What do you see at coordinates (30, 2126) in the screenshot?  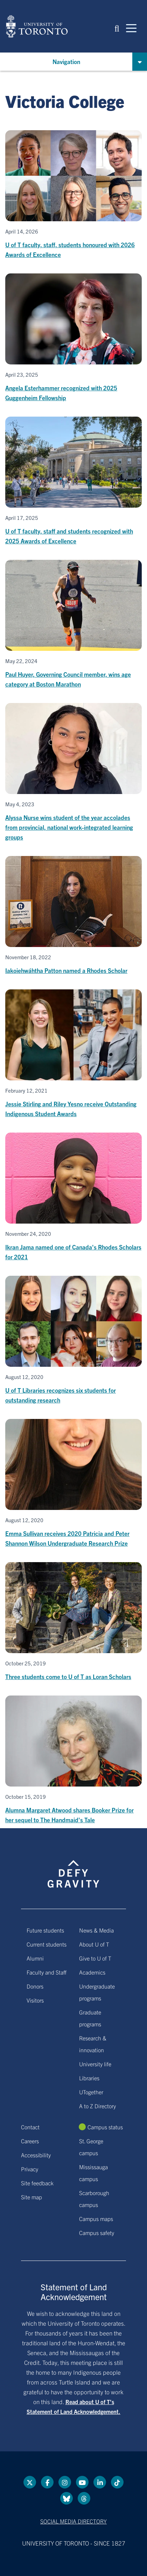 I see `Contact` at bounding box center [30, 2126].